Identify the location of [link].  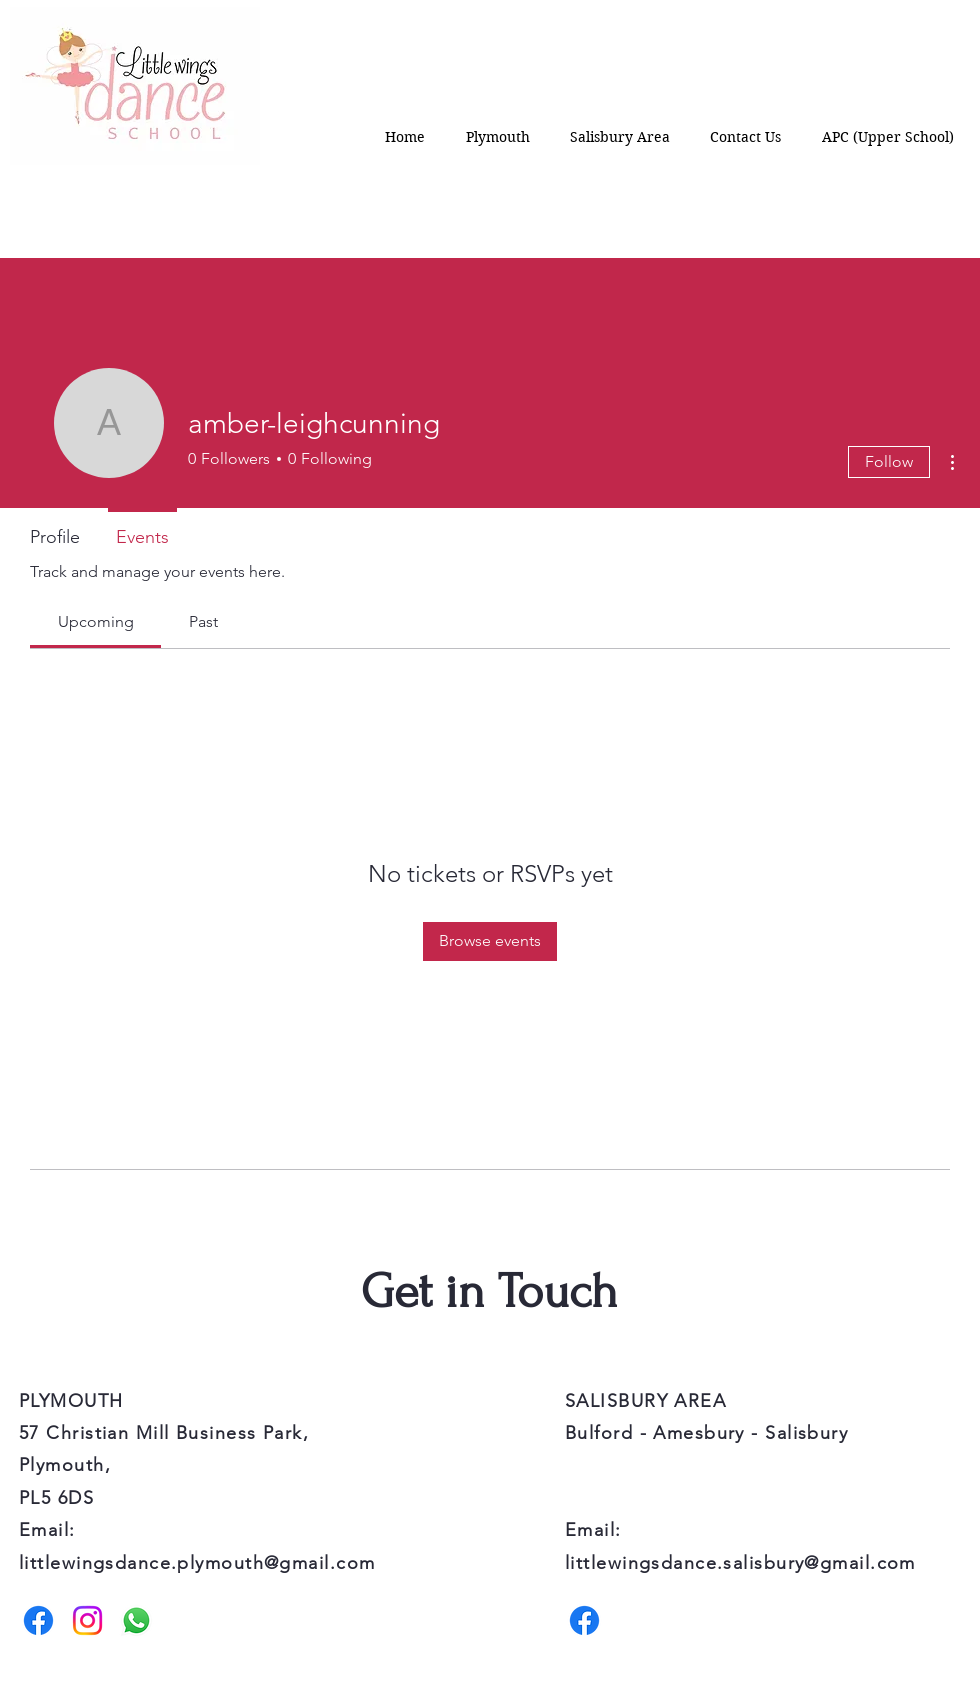
(96, 621).